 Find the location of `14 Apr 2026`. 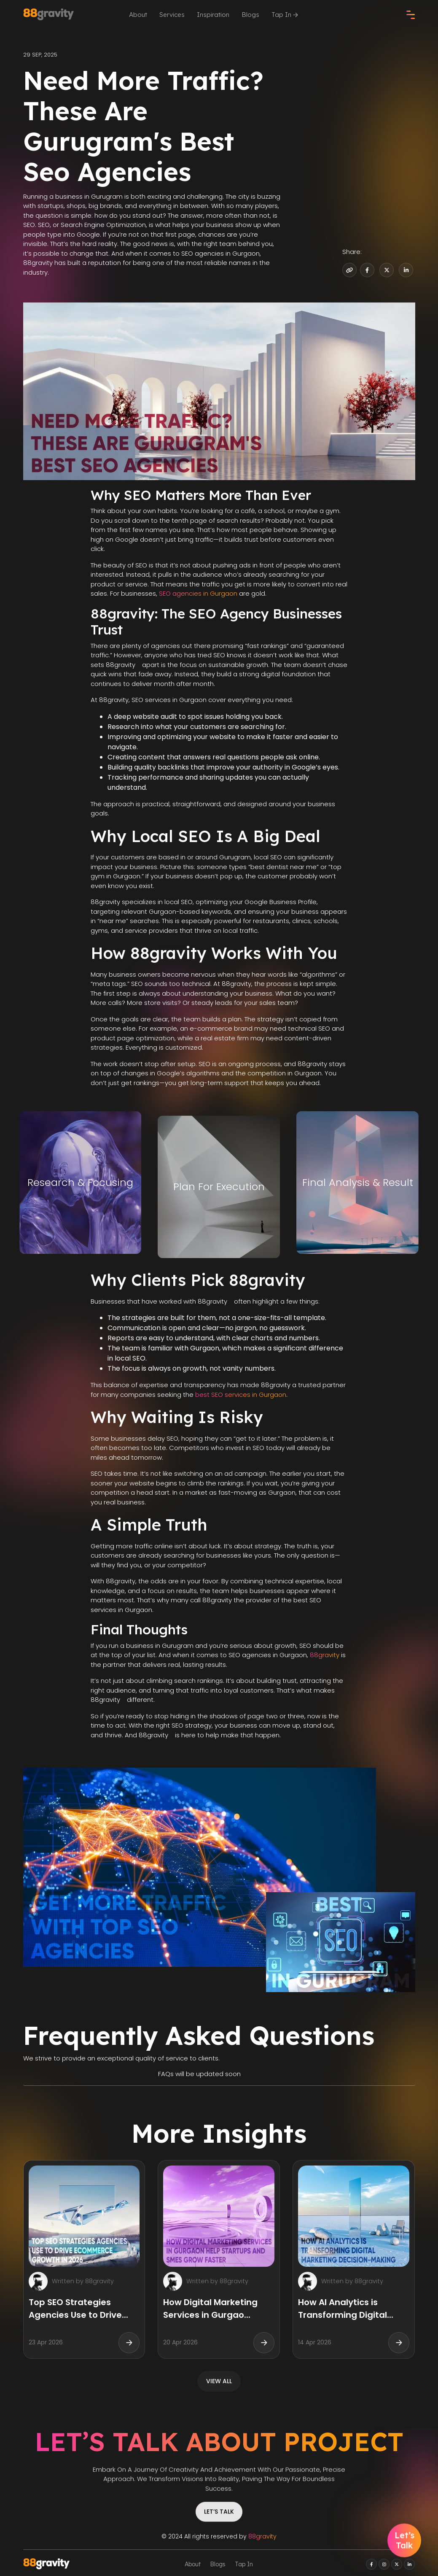

14 Apr 2026 is located at coordinates (314, 2342).